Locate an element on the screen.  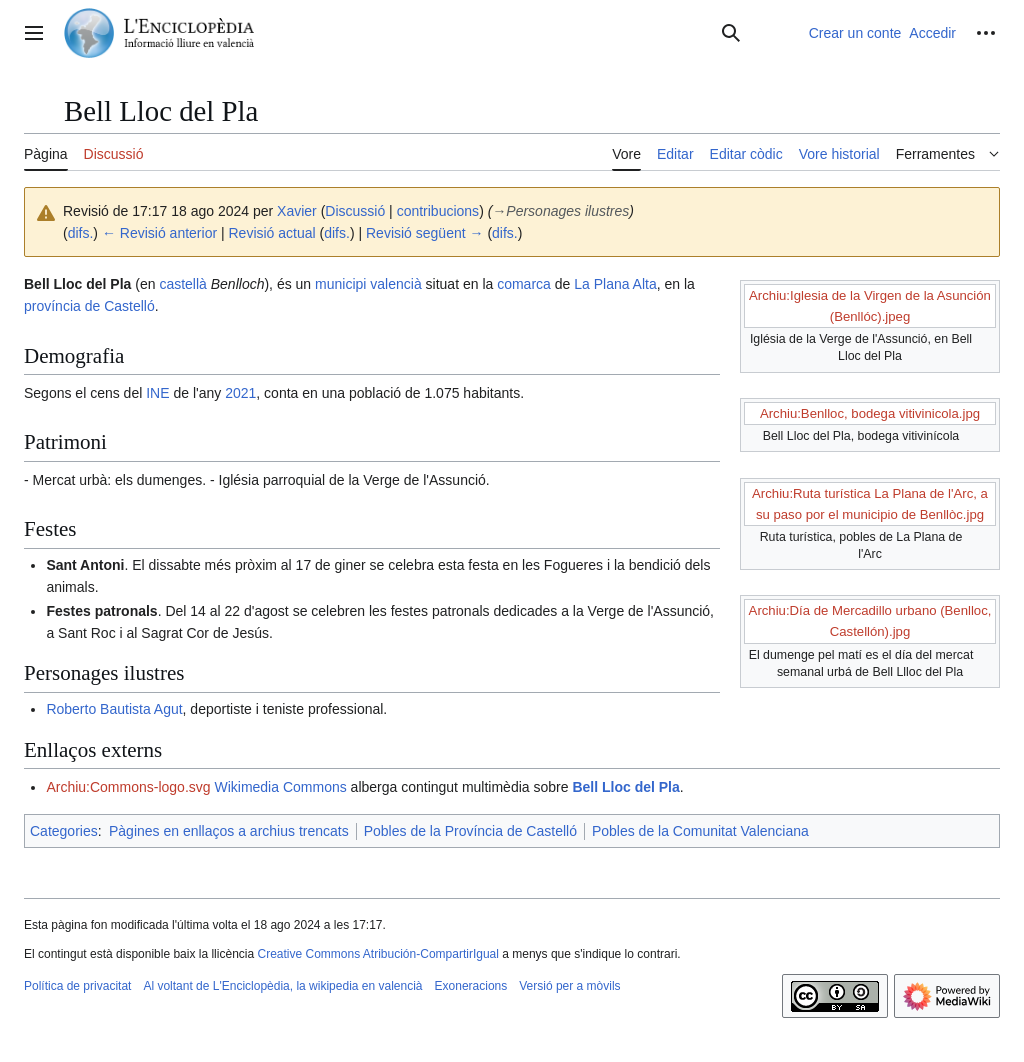
valencià is located at coordinates (395, 284).